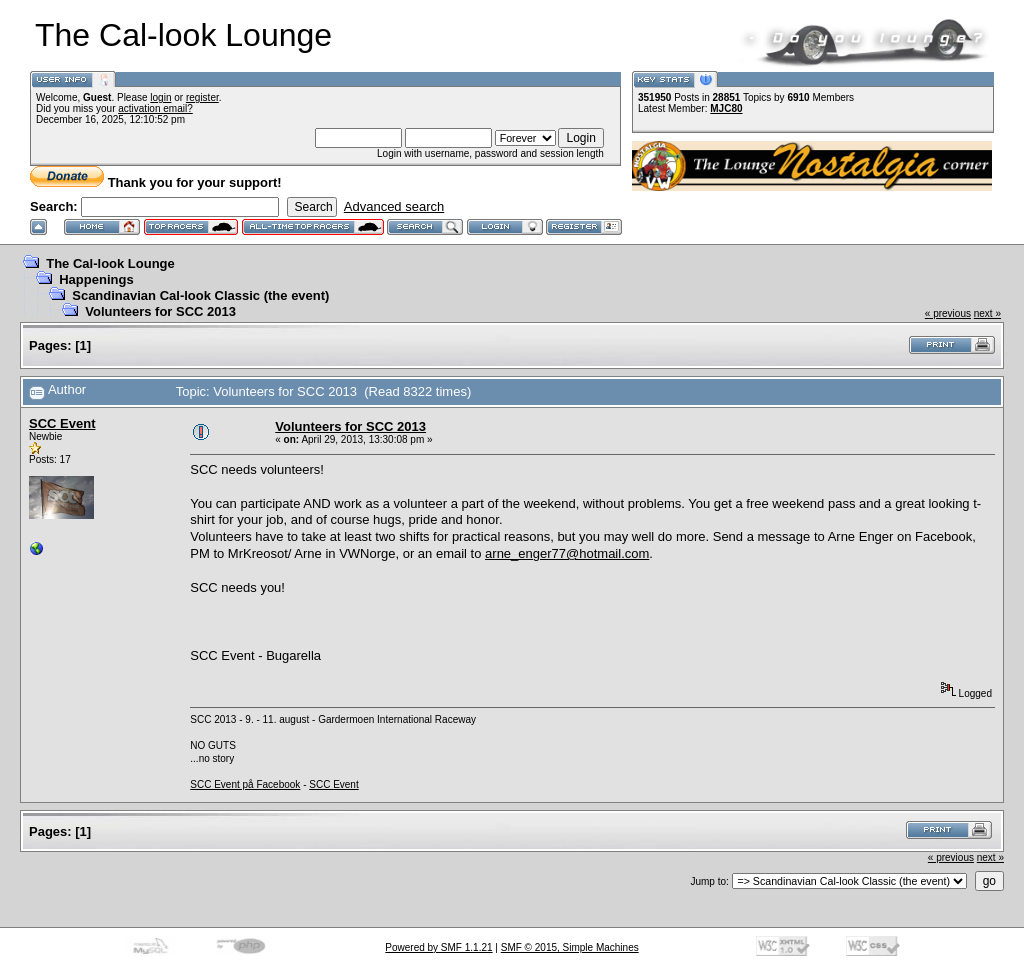  What do you see at coordinates (200, 295) in the screenshot?
I see `Scandinavian Cal-look Classic (the event)` at bounding box center [200, 295].